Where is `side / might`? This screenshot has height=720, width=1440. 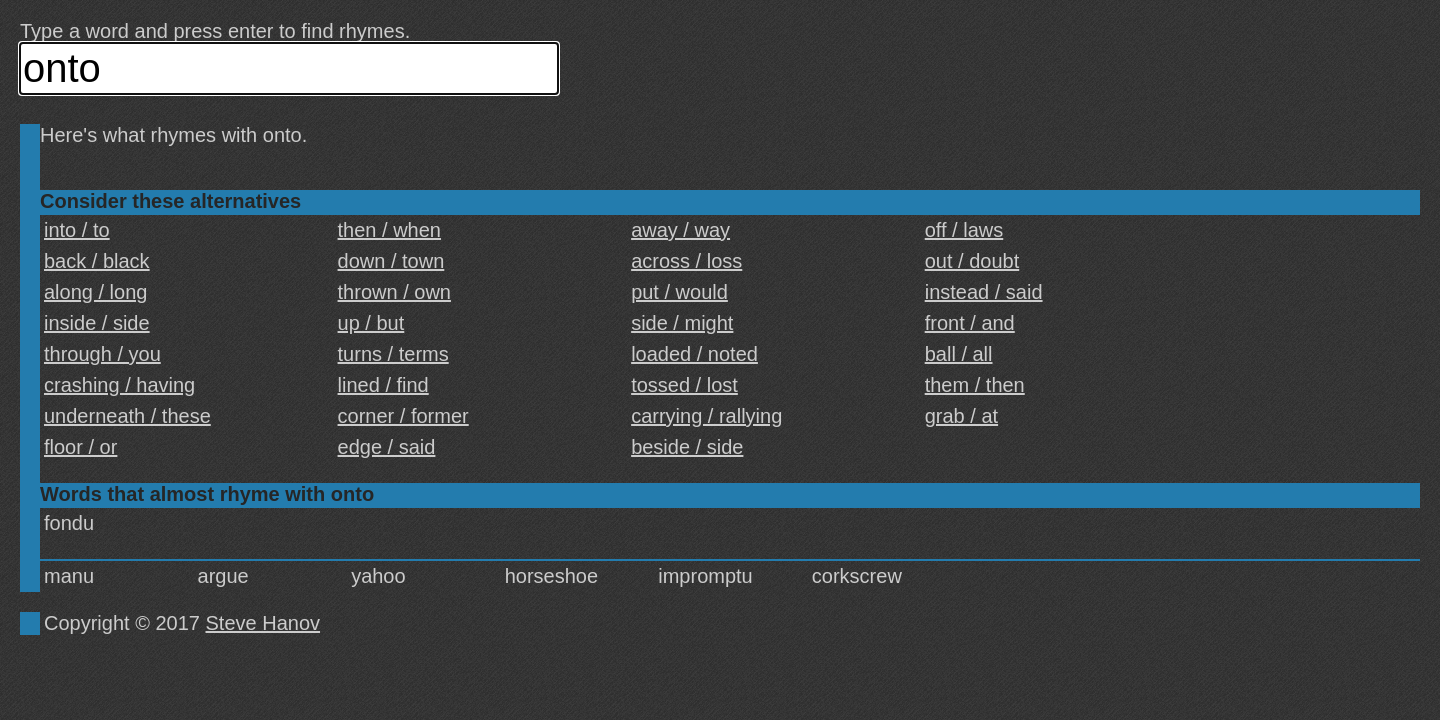 side / might is located at coordinates (682, 323).